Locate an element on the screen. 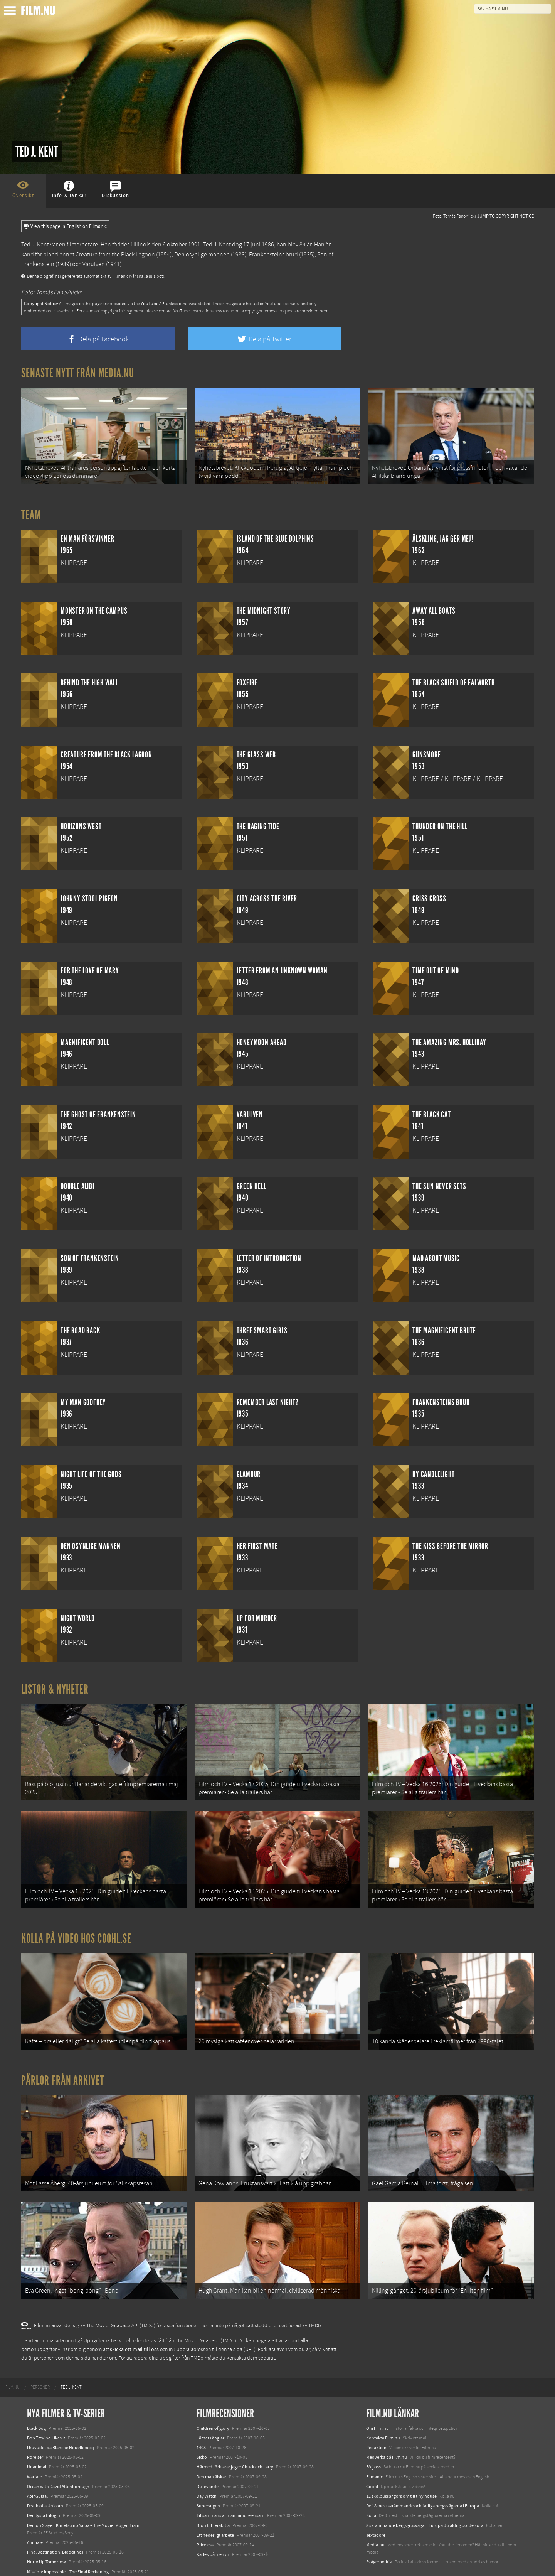 The width and height of the screenshot is (555, 2576). Final Destination: Bloodlines is located at coordinates (55, 2523).